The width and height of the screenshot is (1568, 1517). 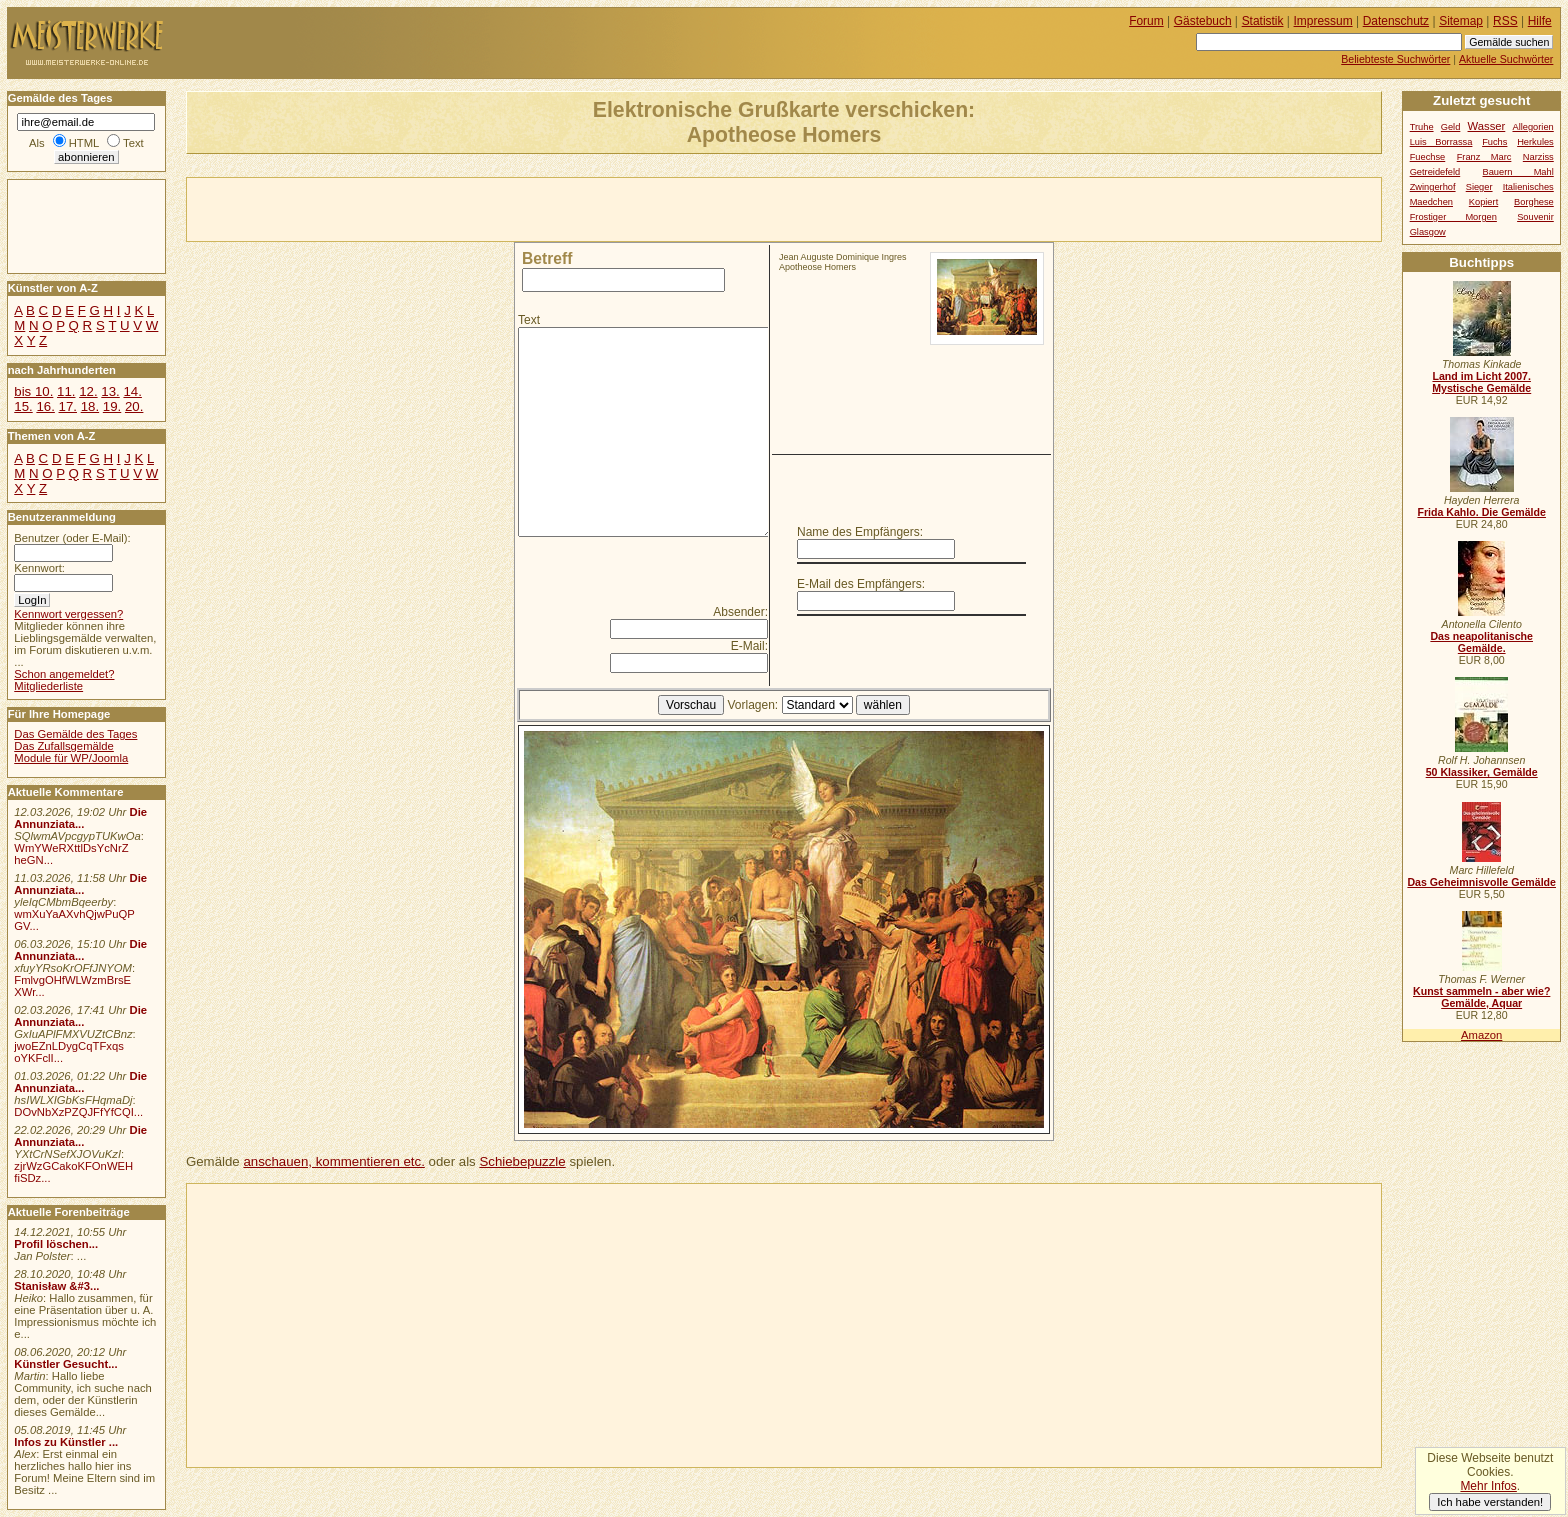 I want to click on Kennwort vergessen?, so click(x=68, y=614).